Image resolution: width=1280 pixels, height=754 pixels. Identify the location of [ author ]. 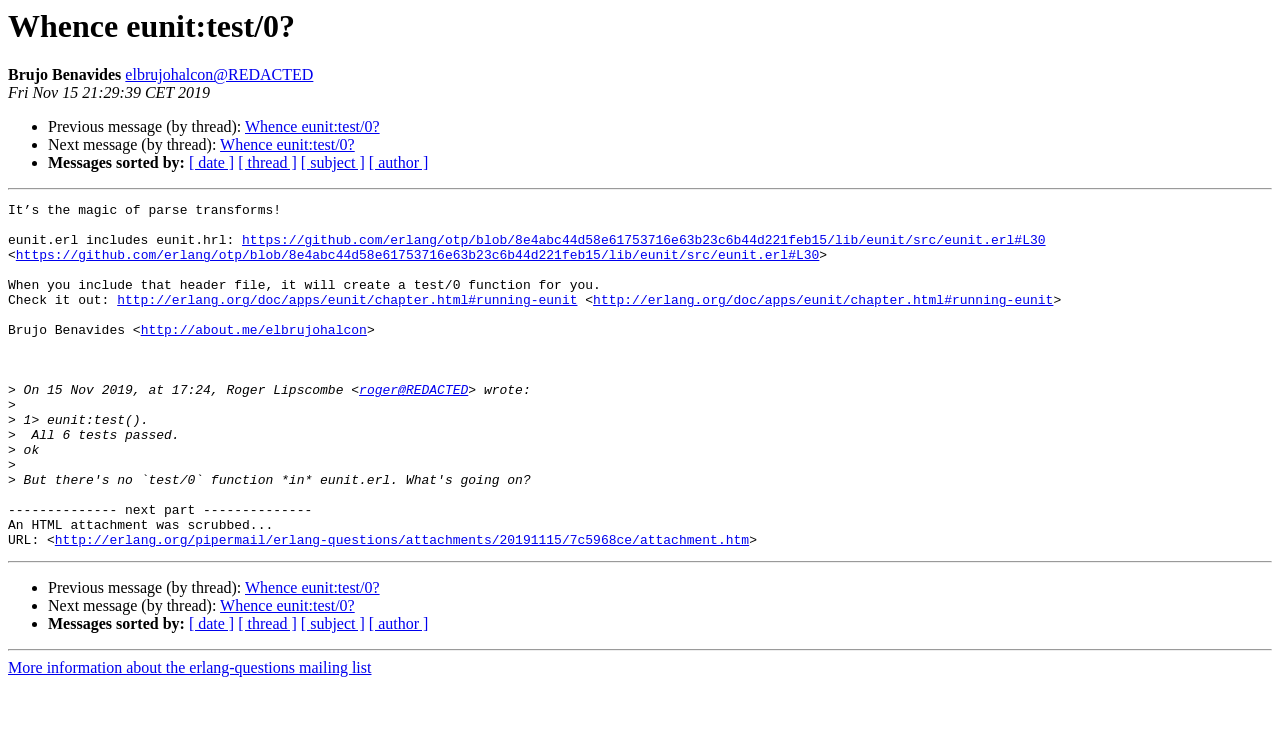
(399, 162).